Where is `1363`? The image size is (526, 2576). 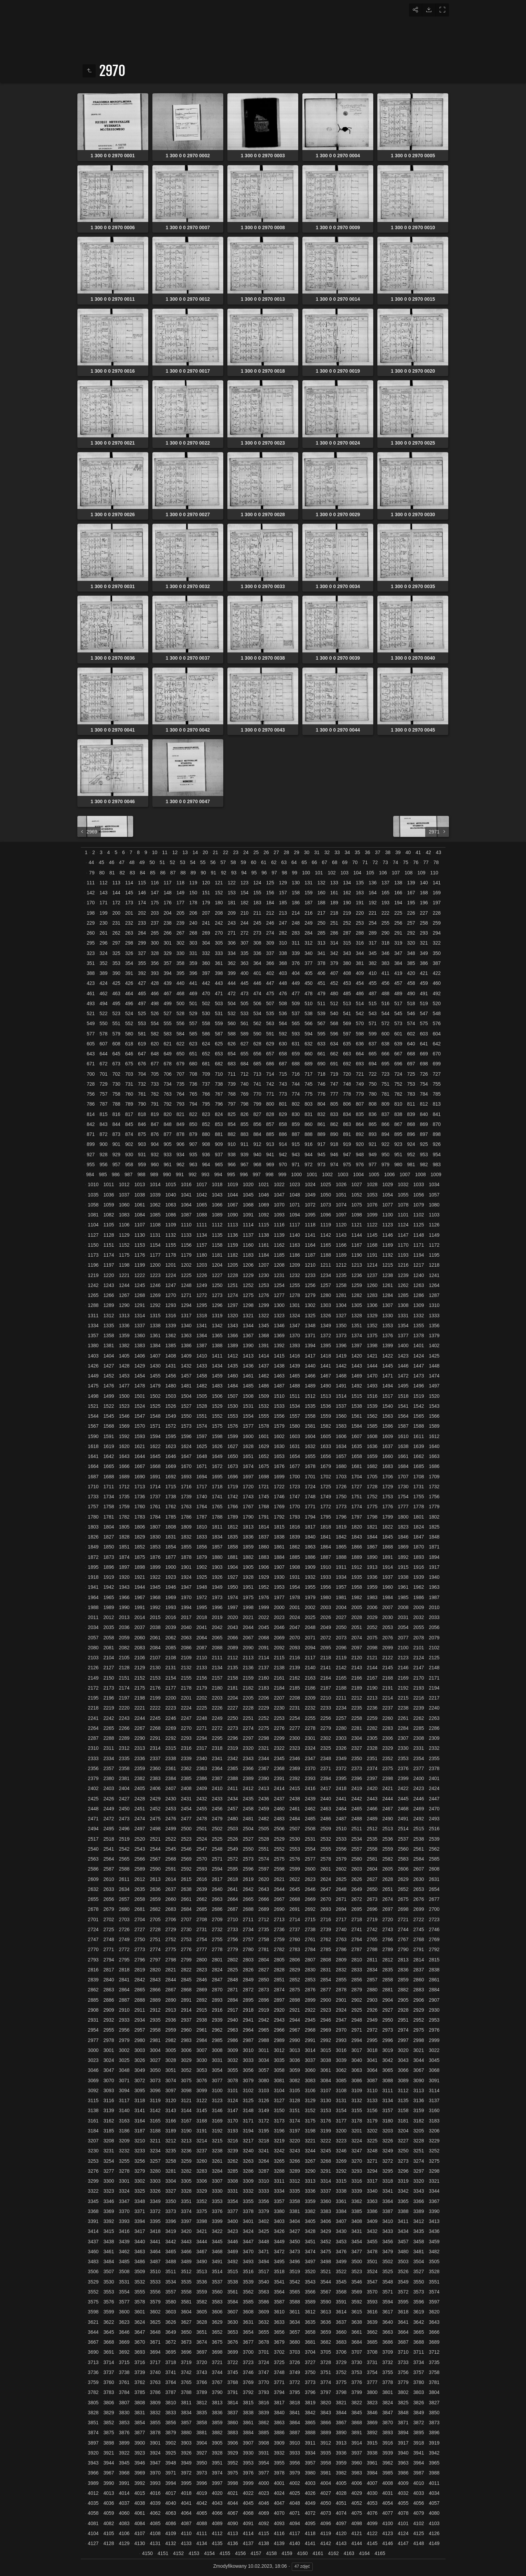 1363 is located at coordinates (186, 1335).